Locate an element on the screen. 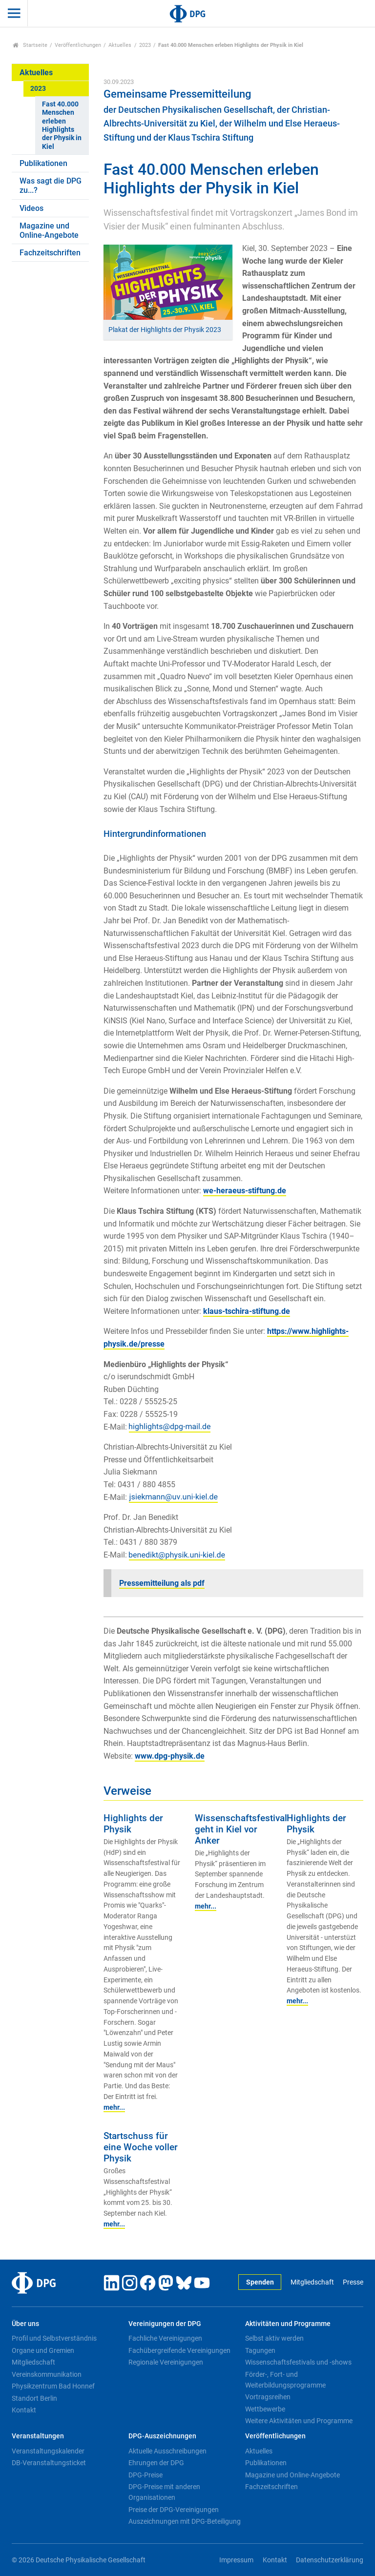 Image resolution: width=375 pixels, height=2576 pixels. Fachliche Vereinigungen is located at coordinates (165, 2338).